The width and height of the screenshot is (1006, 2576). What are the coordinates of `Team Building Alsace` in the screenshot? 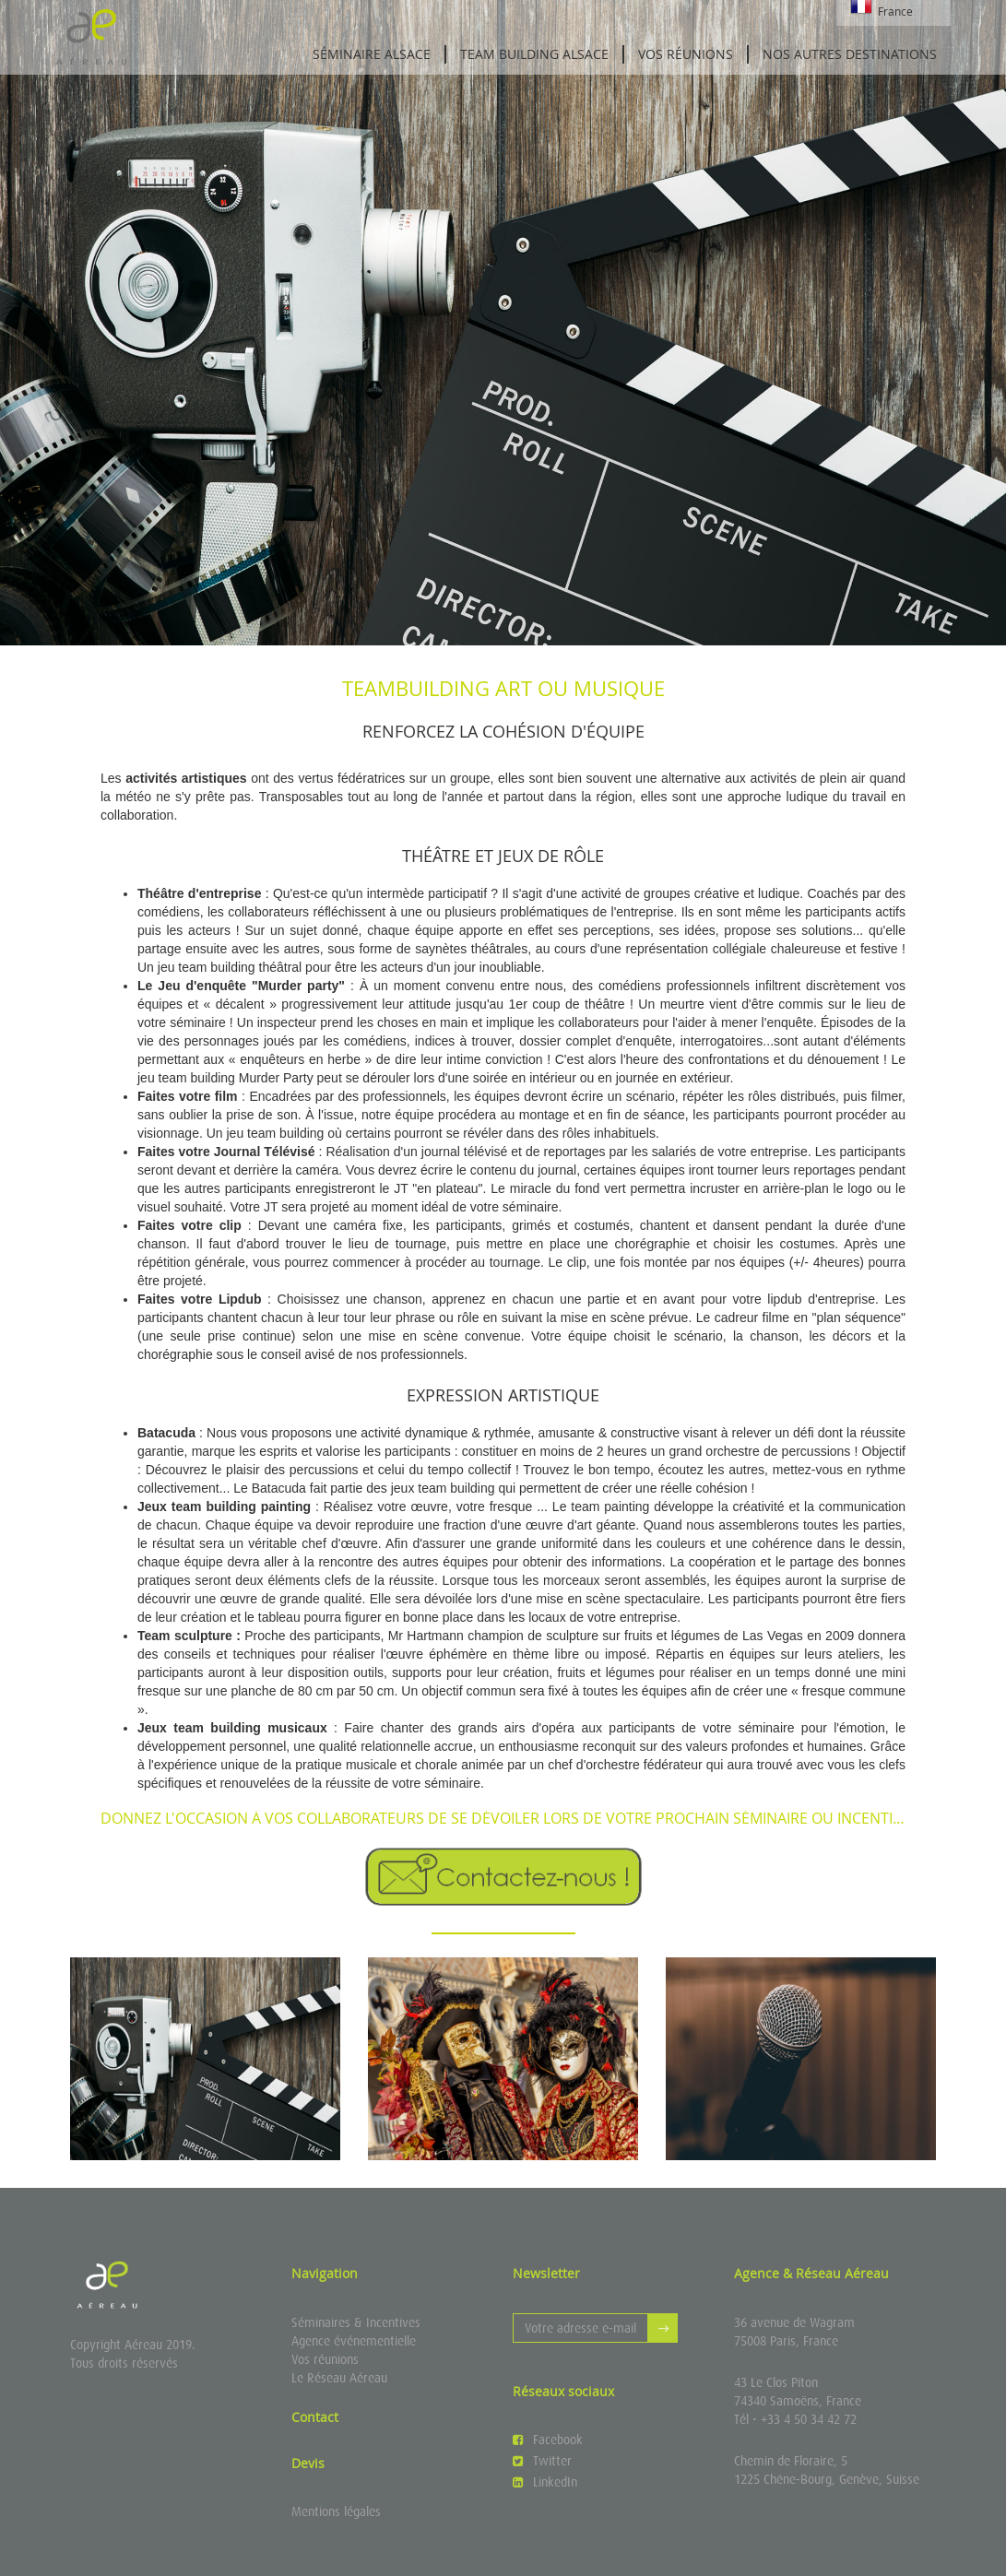 It's located at (534, 54).